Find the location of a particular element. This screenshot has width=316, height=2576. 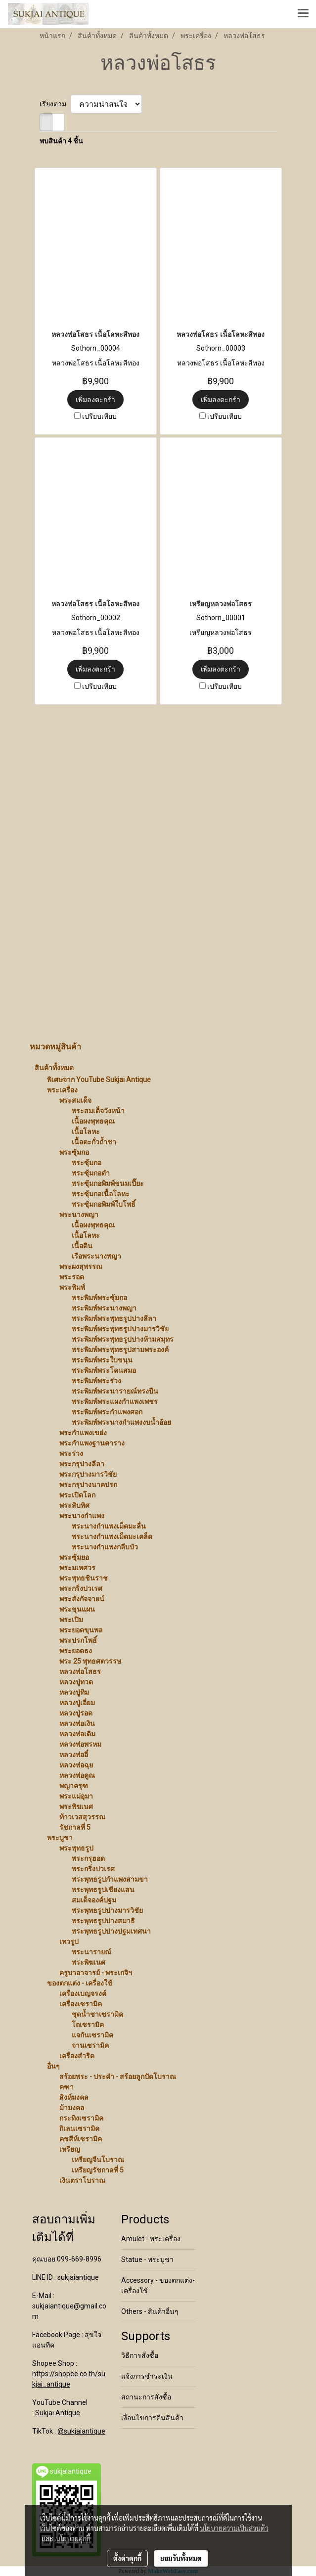

ตั้งค่าคุกกี้ is located at coordinates (127, 2558).